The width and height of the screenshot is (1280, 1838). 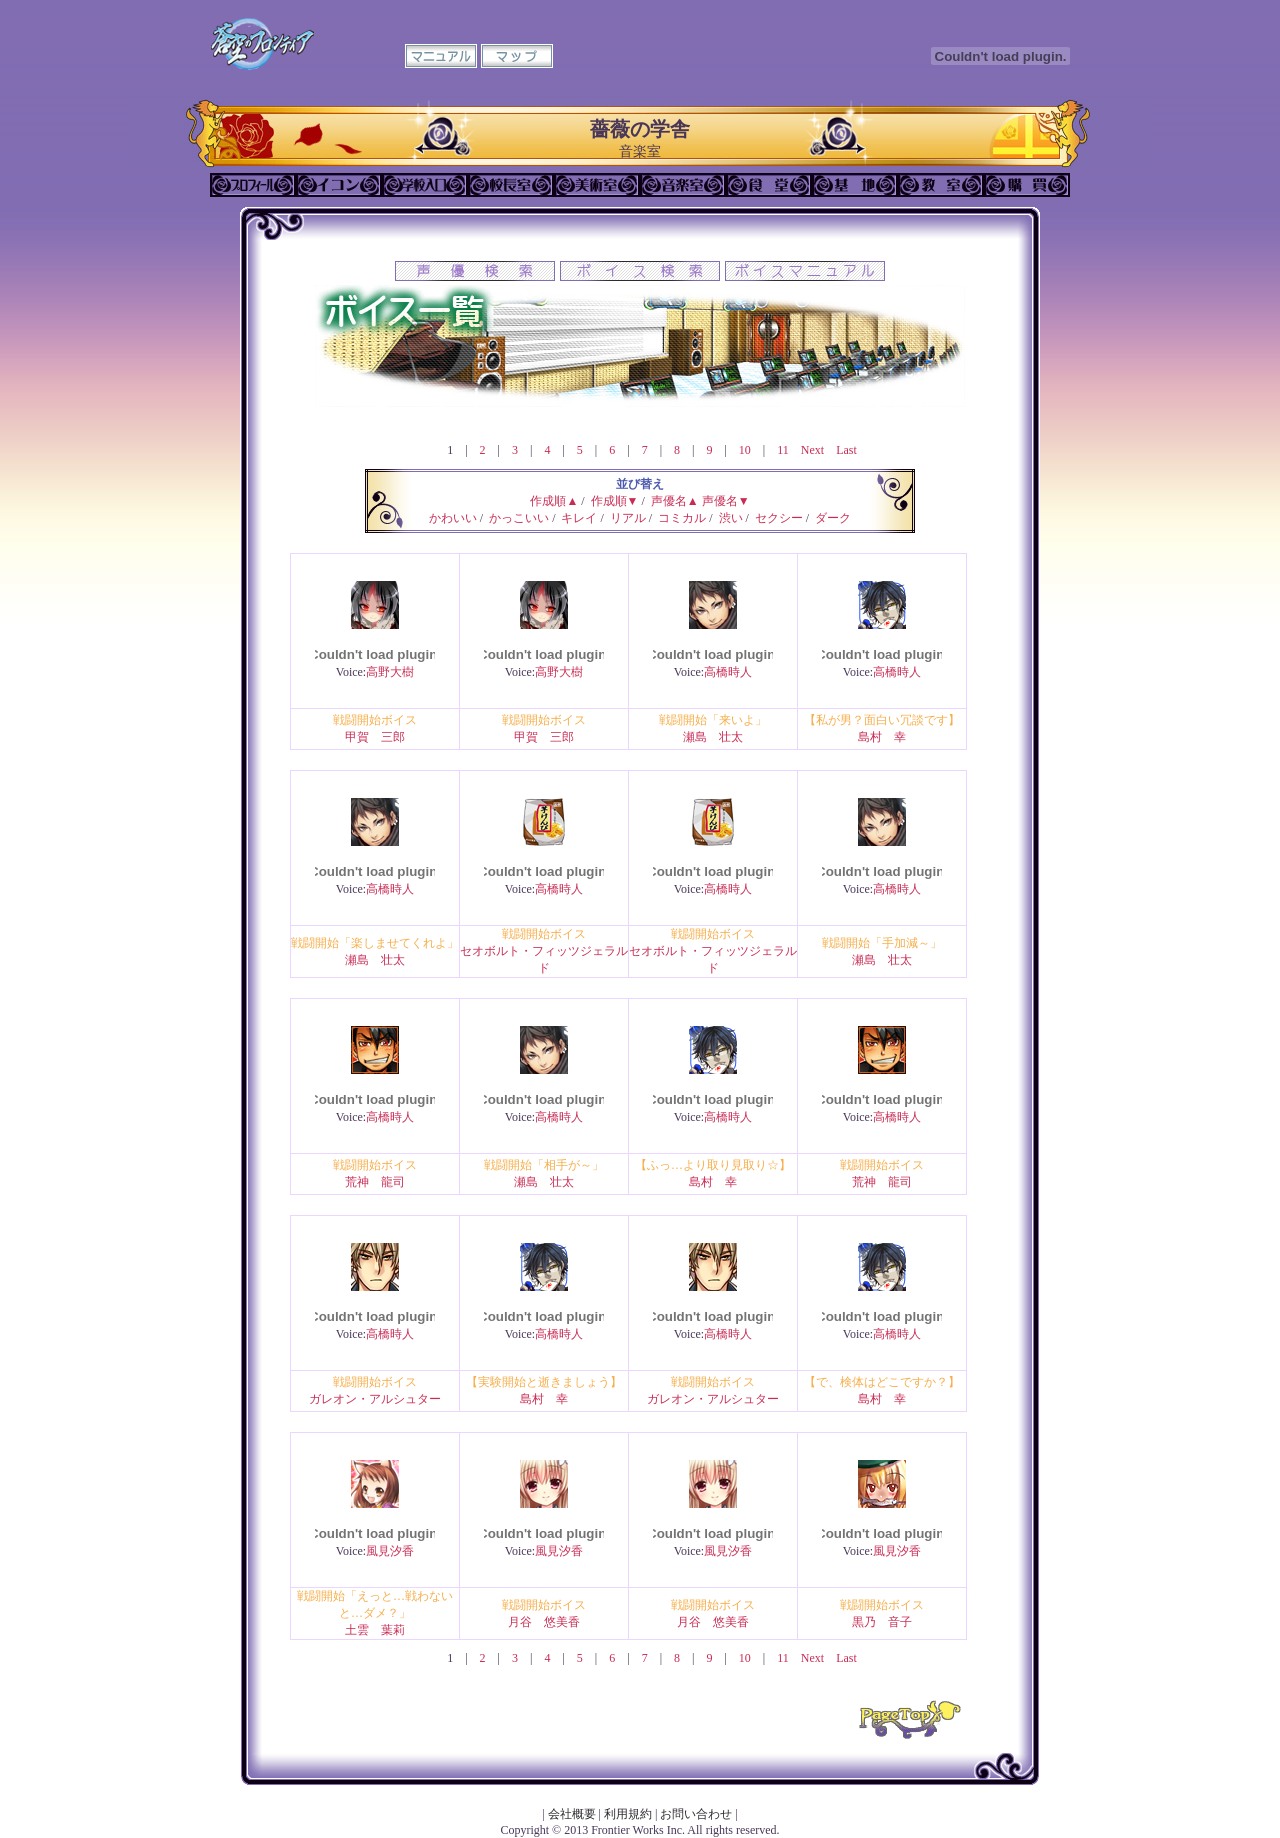 What do you see at coordinates (253, 185) in the screenshot?
I see `プロフィール` at bounding box center [253, 185].